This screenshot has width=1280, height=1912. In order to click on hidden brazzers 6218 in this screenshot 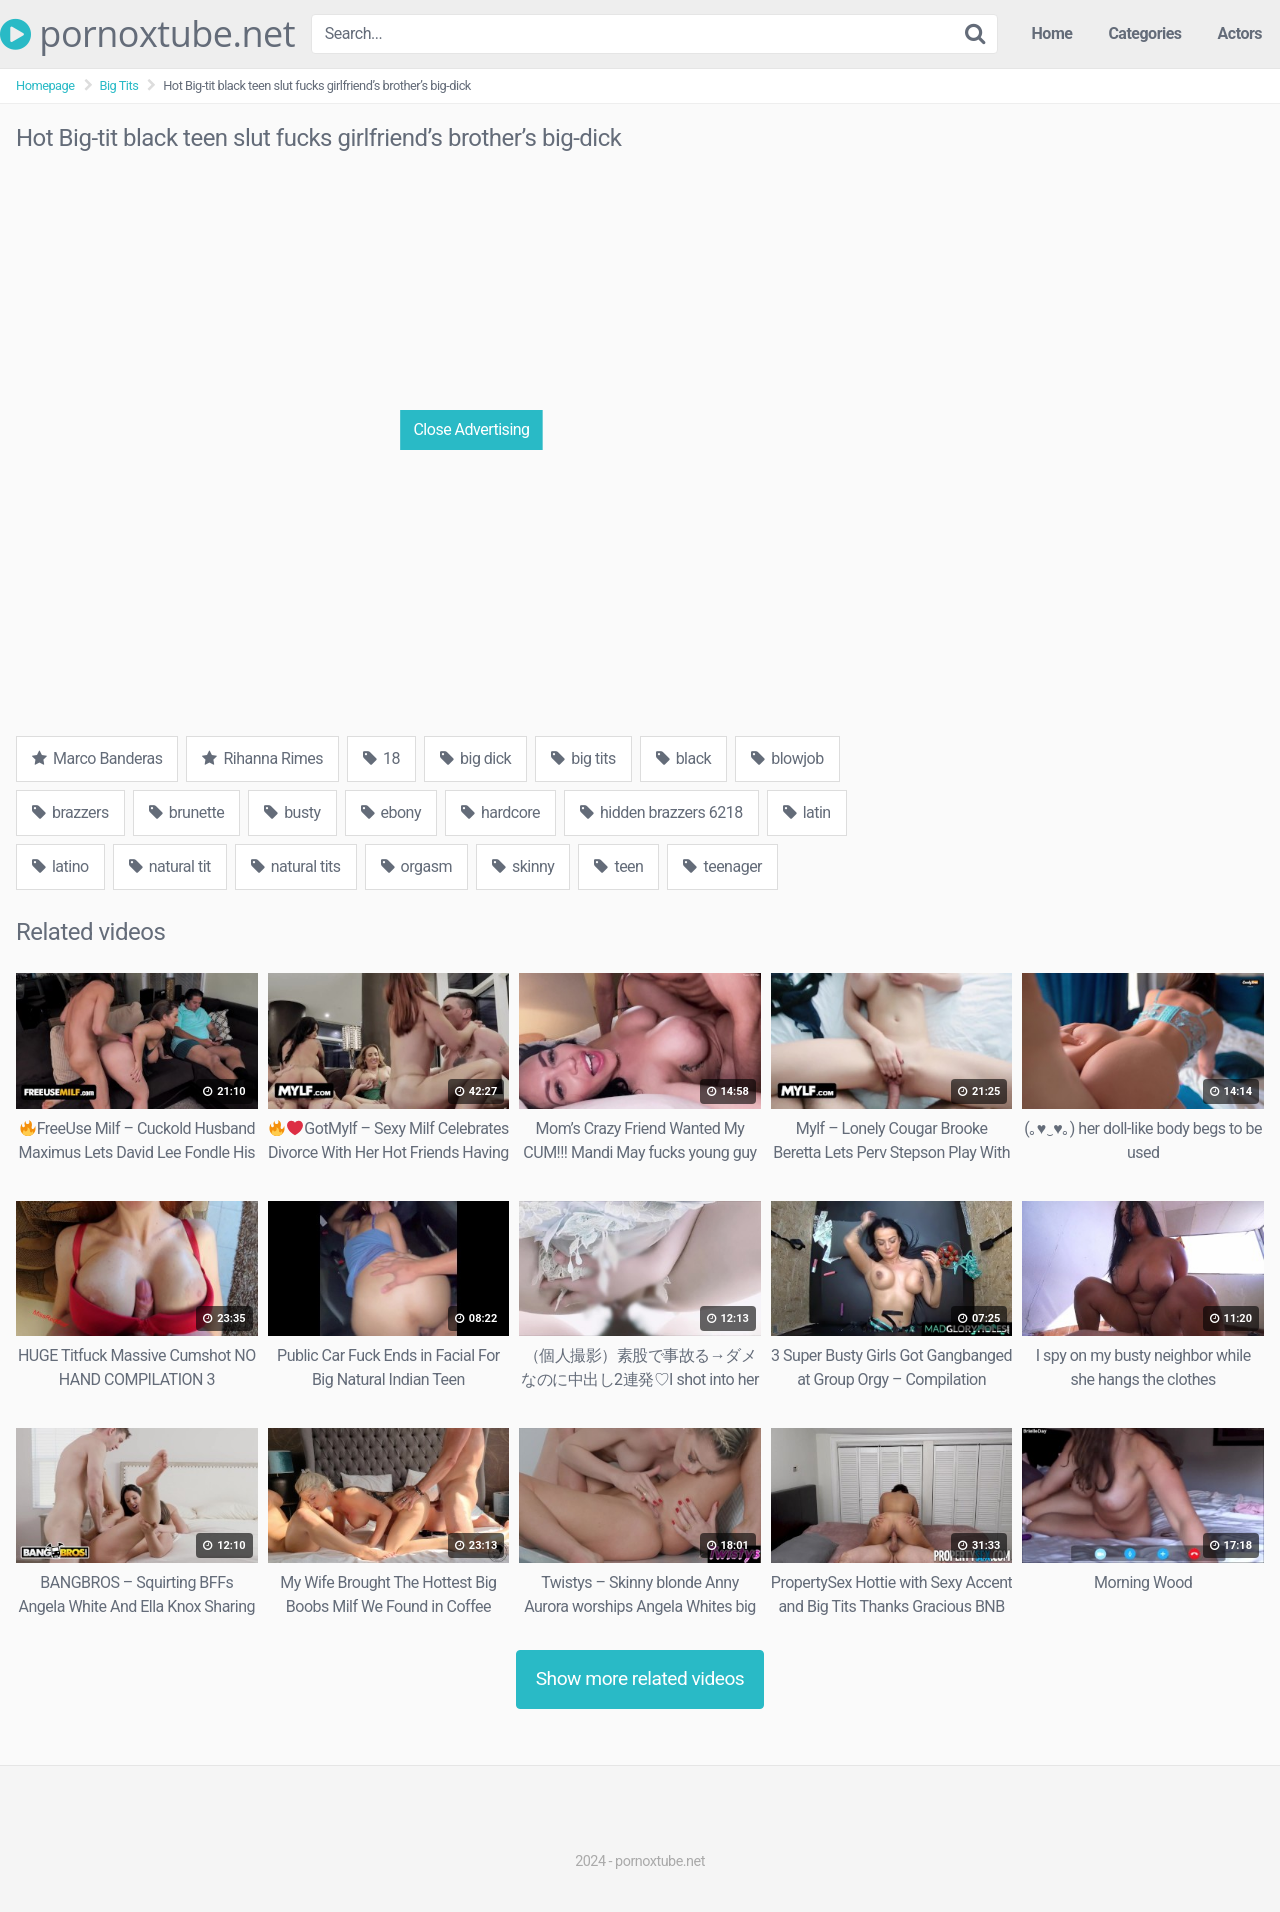, I will do `click(661, 812)`.